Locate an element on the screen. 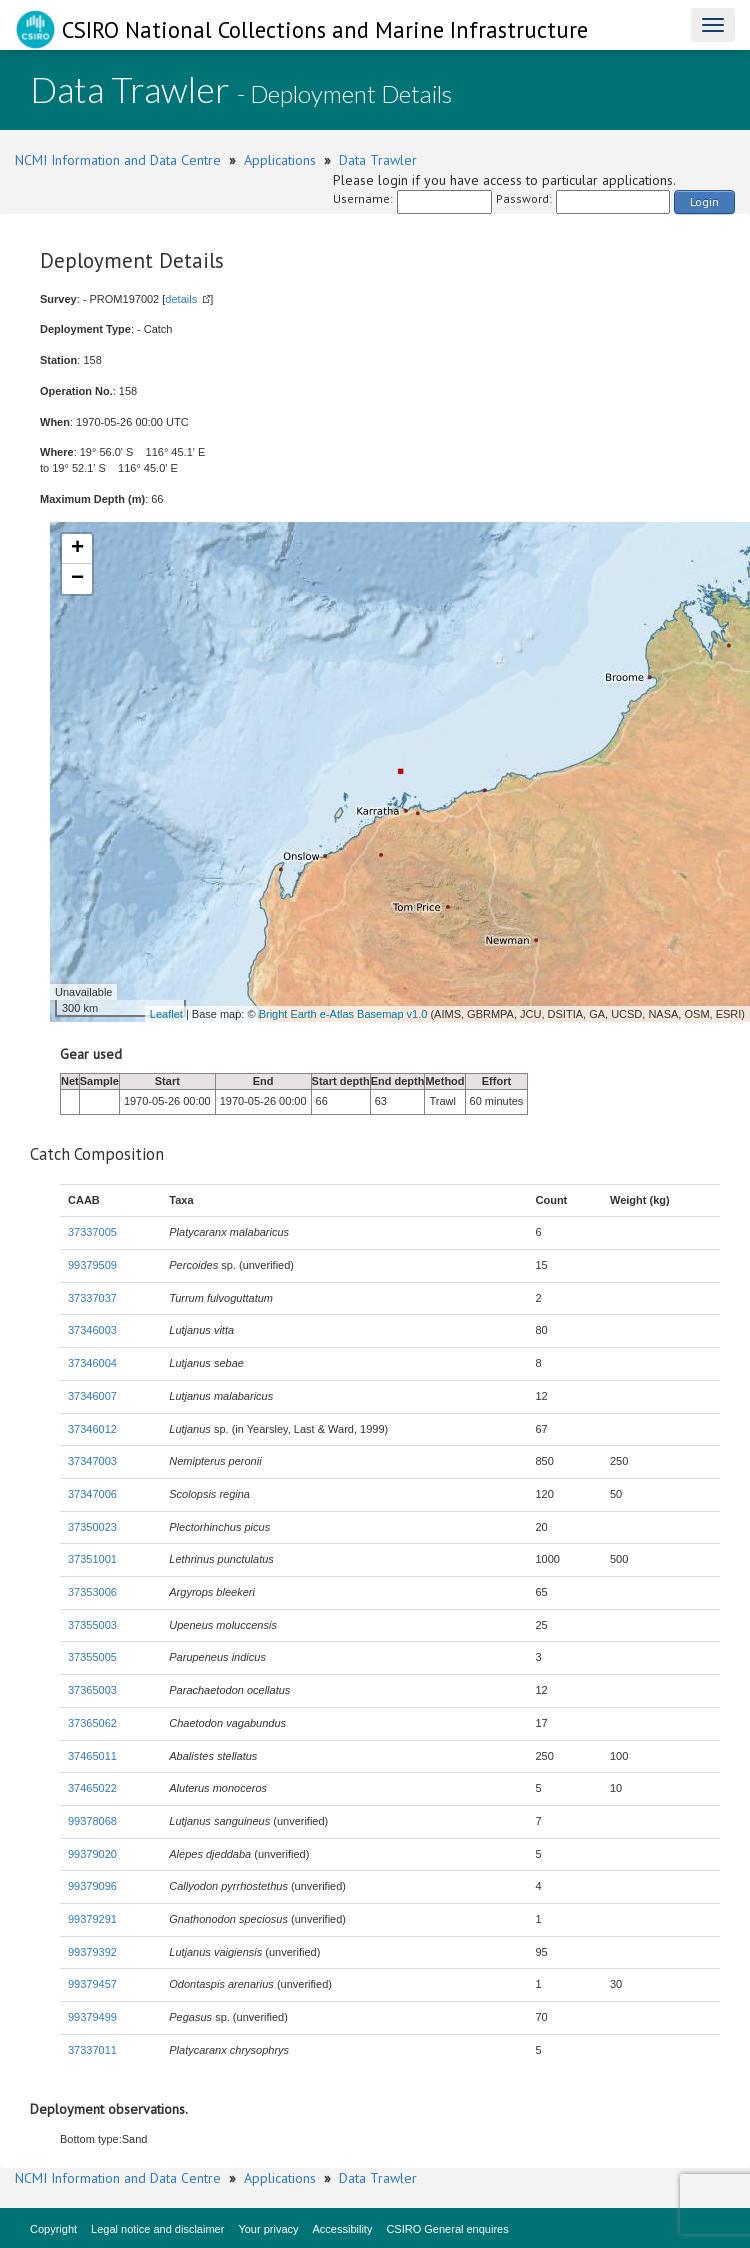 This screenshot has height=2248, width=750. 37346003 is located at coordinates (92, 1330).